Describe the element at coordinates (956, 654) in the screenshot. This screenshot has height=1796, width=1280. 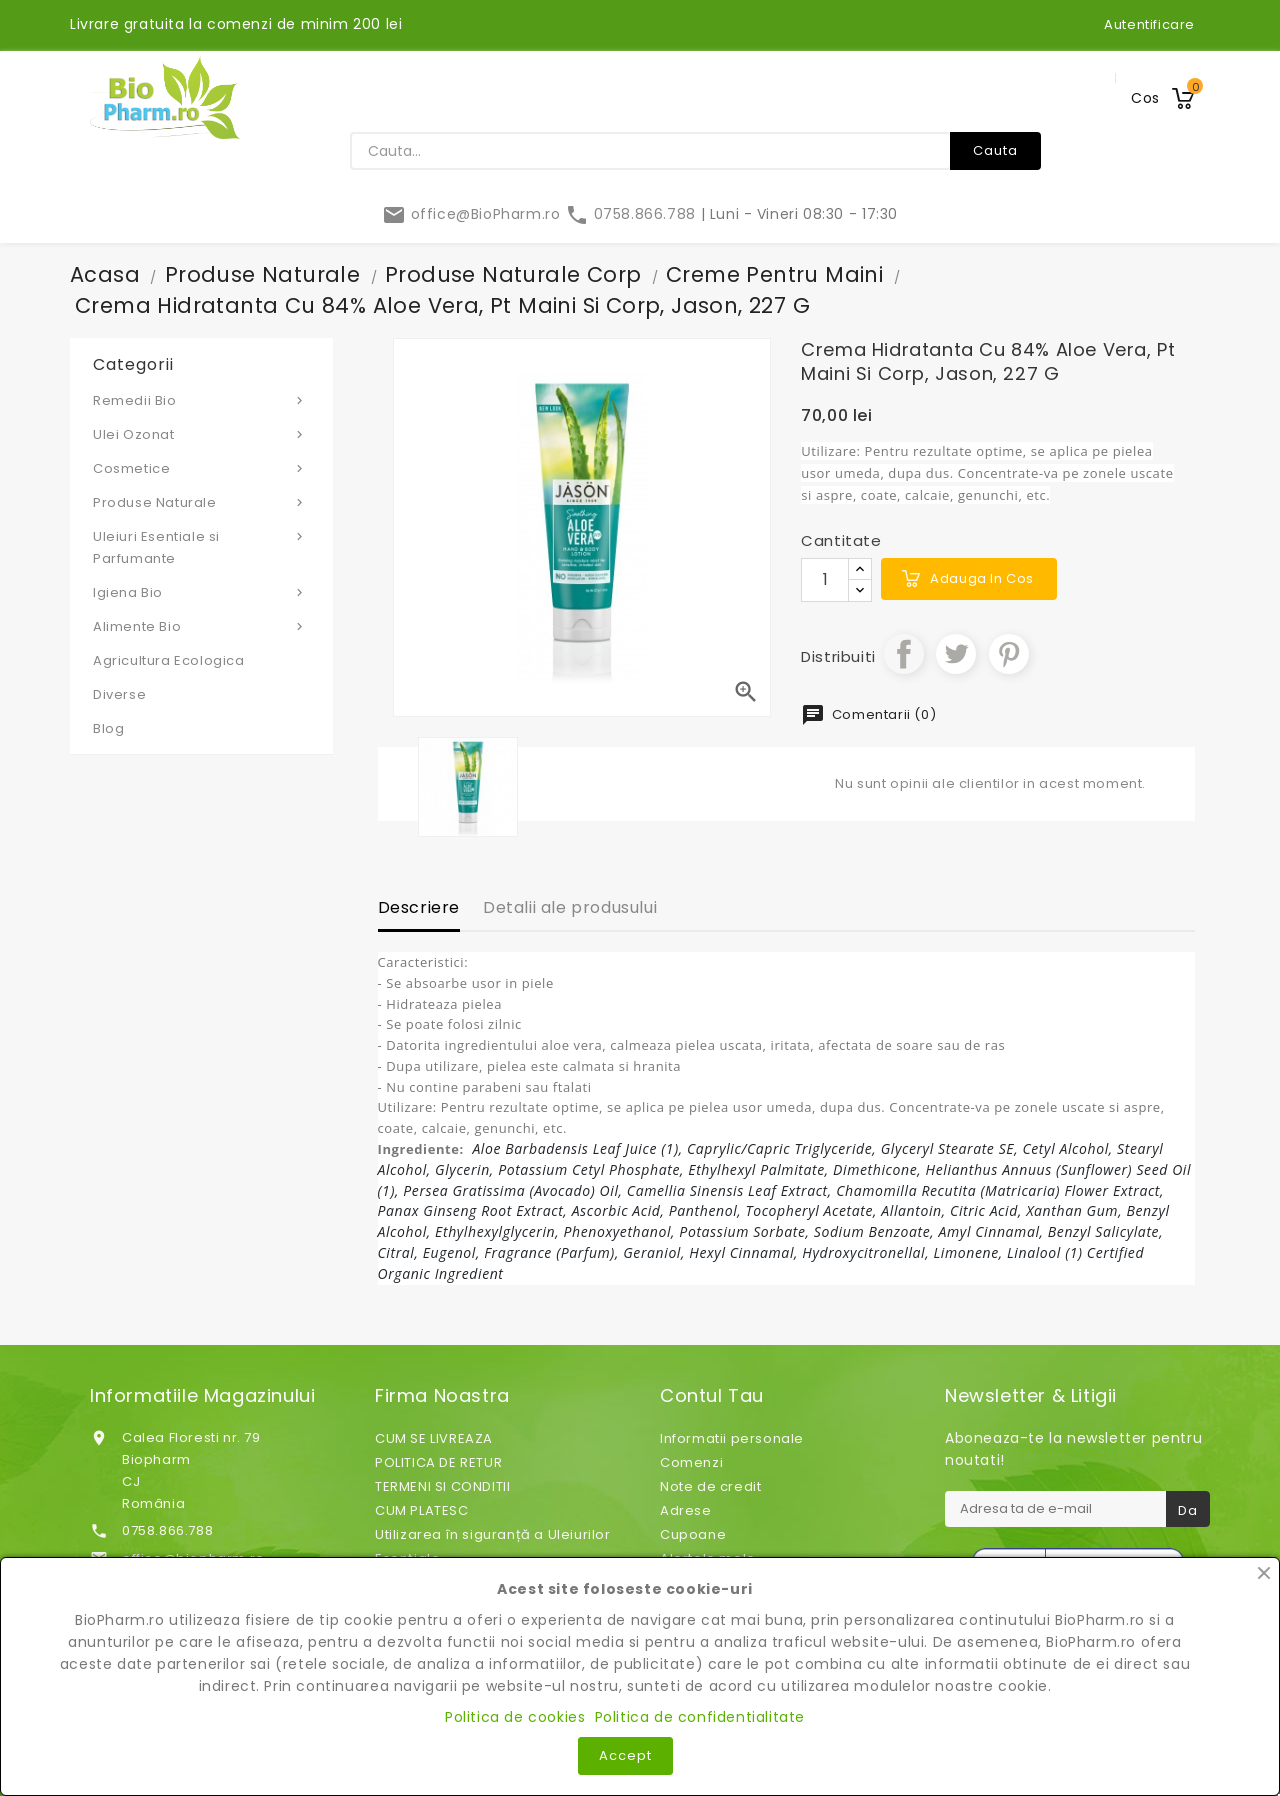
I see `Tweet` at that location.